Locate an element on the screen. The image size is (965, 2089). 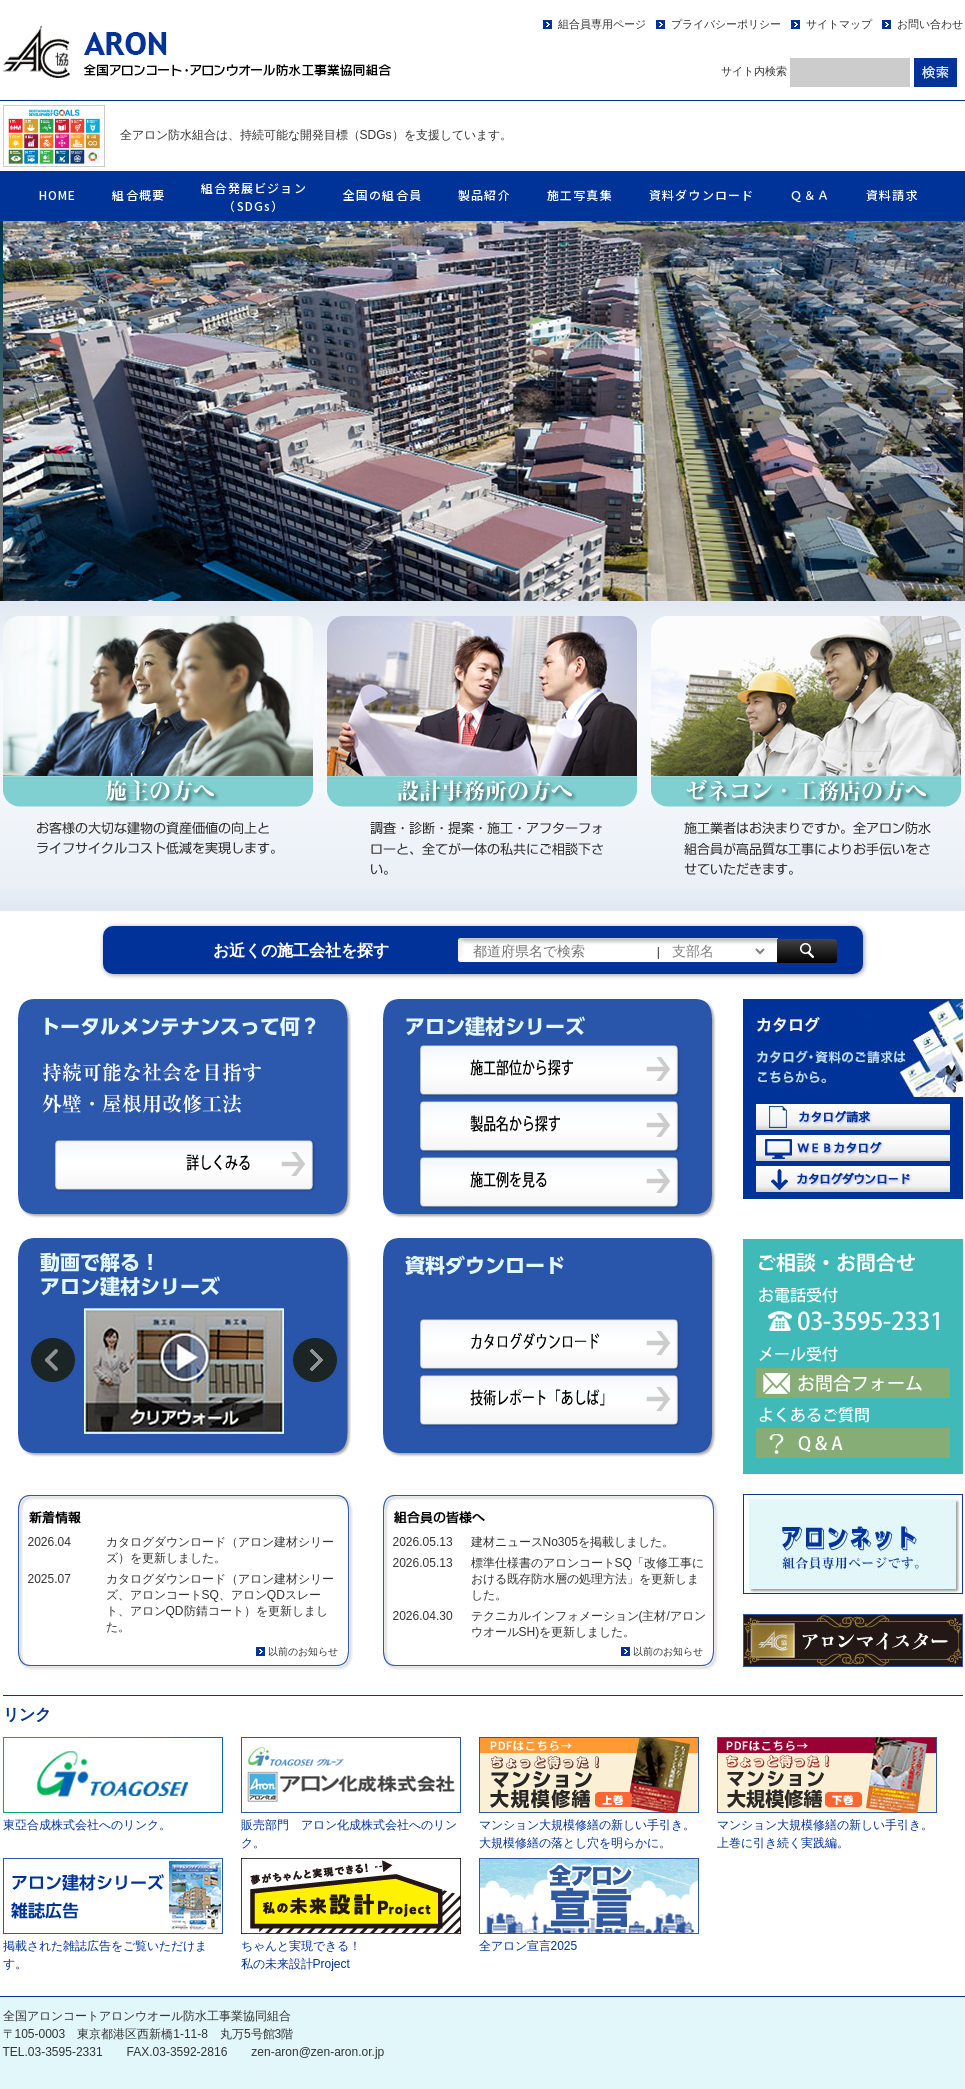
資料ダウンロード is located at coordinates (702, 194).